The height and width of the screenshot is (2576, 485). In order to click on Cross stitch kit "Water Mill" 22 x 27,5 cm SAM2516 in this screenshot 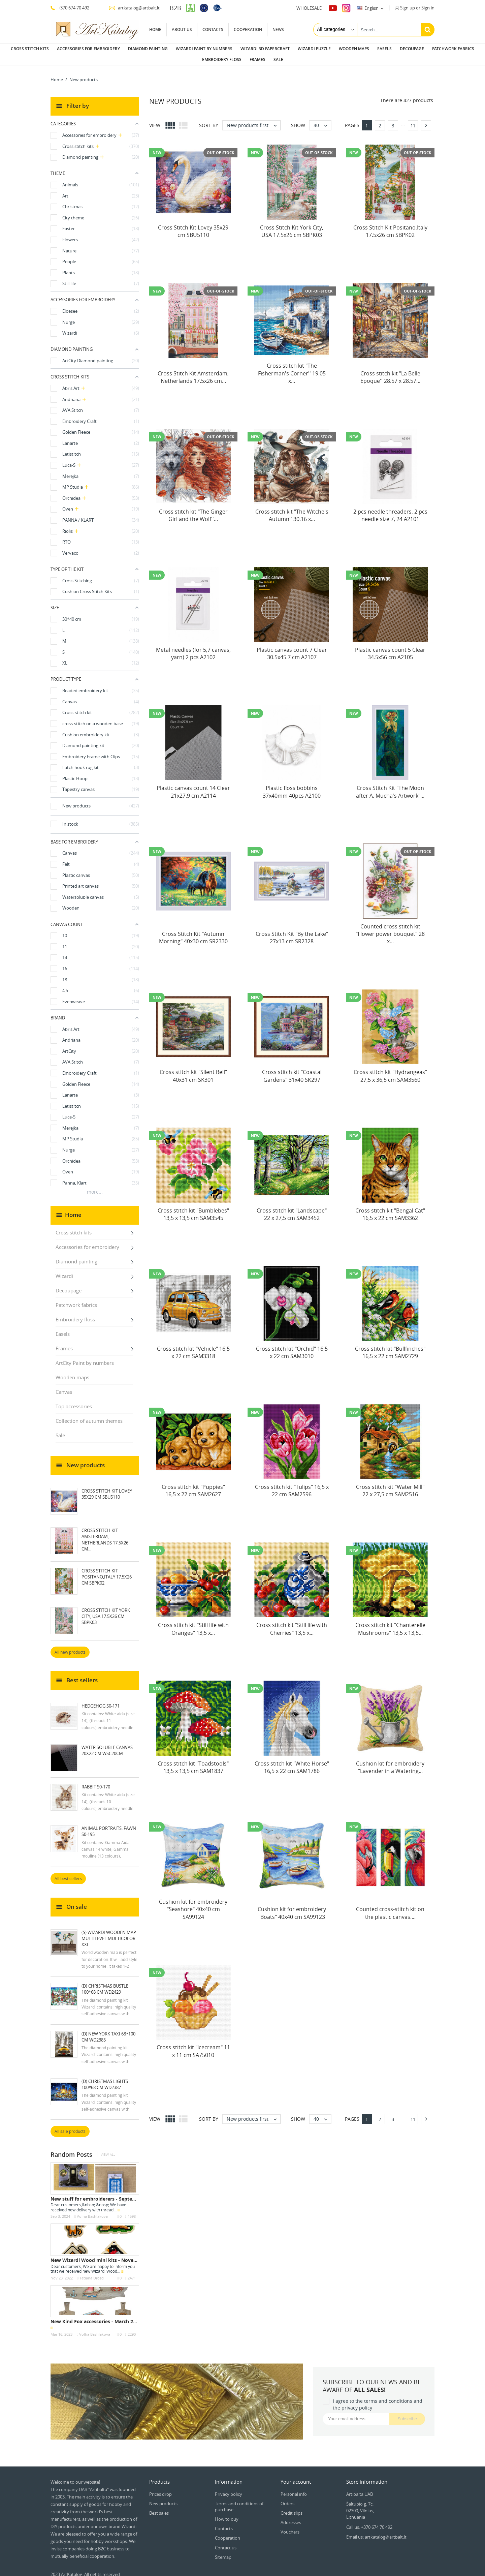, I will do `click(390, 1485)`.